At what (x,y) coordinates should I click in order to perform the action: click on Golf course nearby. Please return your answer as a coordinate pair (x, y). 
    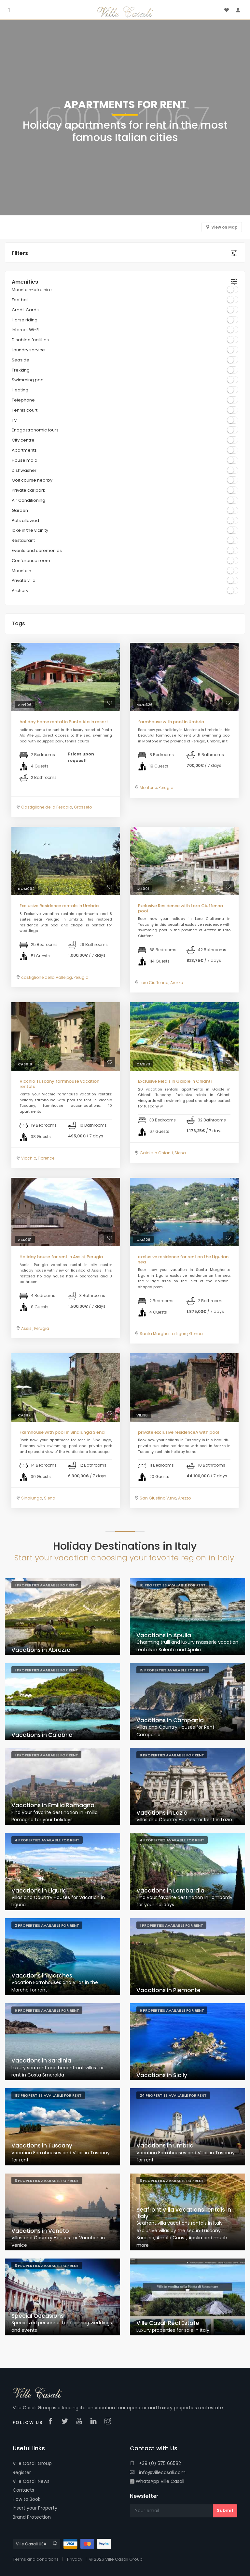
    Looking at the image, I should click on (32, 480).